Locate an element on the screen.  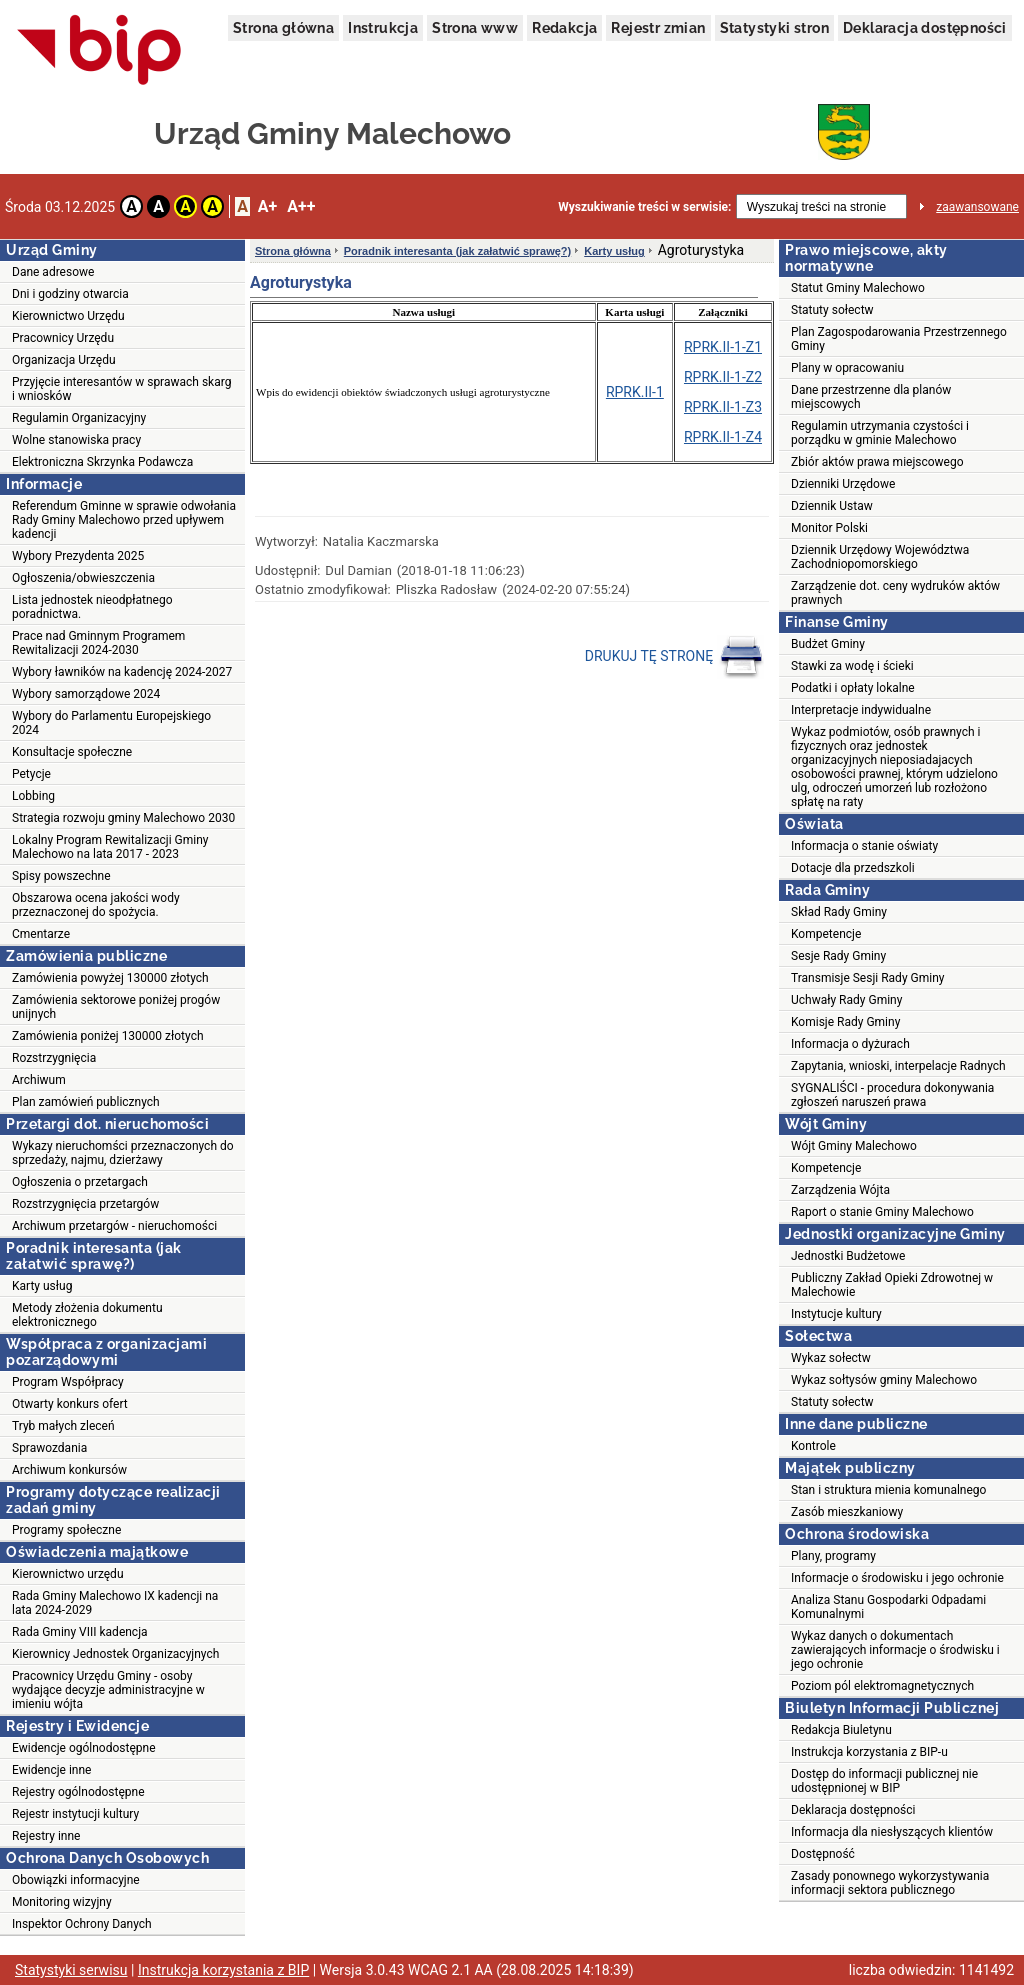
Instrukcja korzystania z BIP is located at coordinates (223, 1970).